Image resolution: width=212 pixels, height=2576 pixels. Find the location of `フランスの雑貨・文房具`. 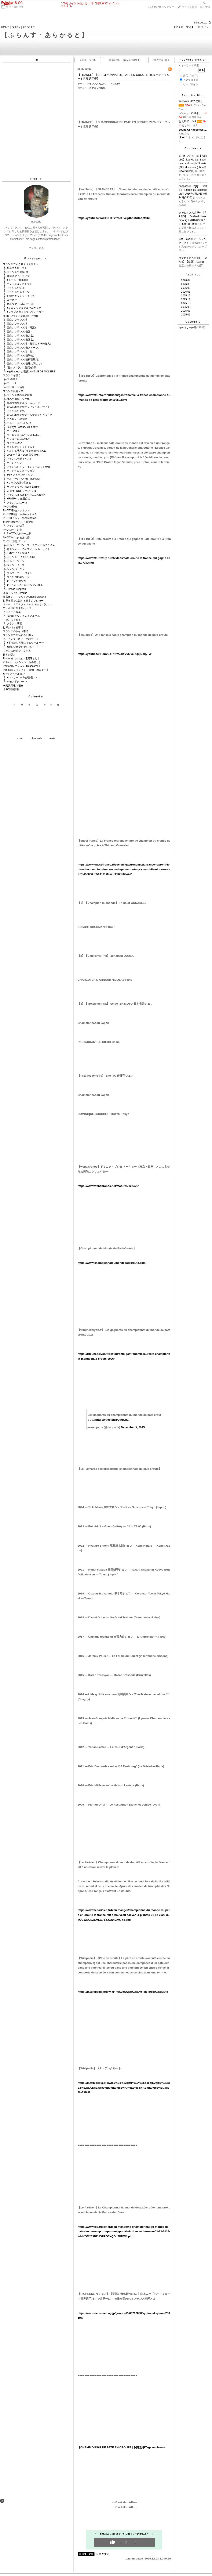

フランスの雑貨・文房具 is located at coordinates (17, 650).